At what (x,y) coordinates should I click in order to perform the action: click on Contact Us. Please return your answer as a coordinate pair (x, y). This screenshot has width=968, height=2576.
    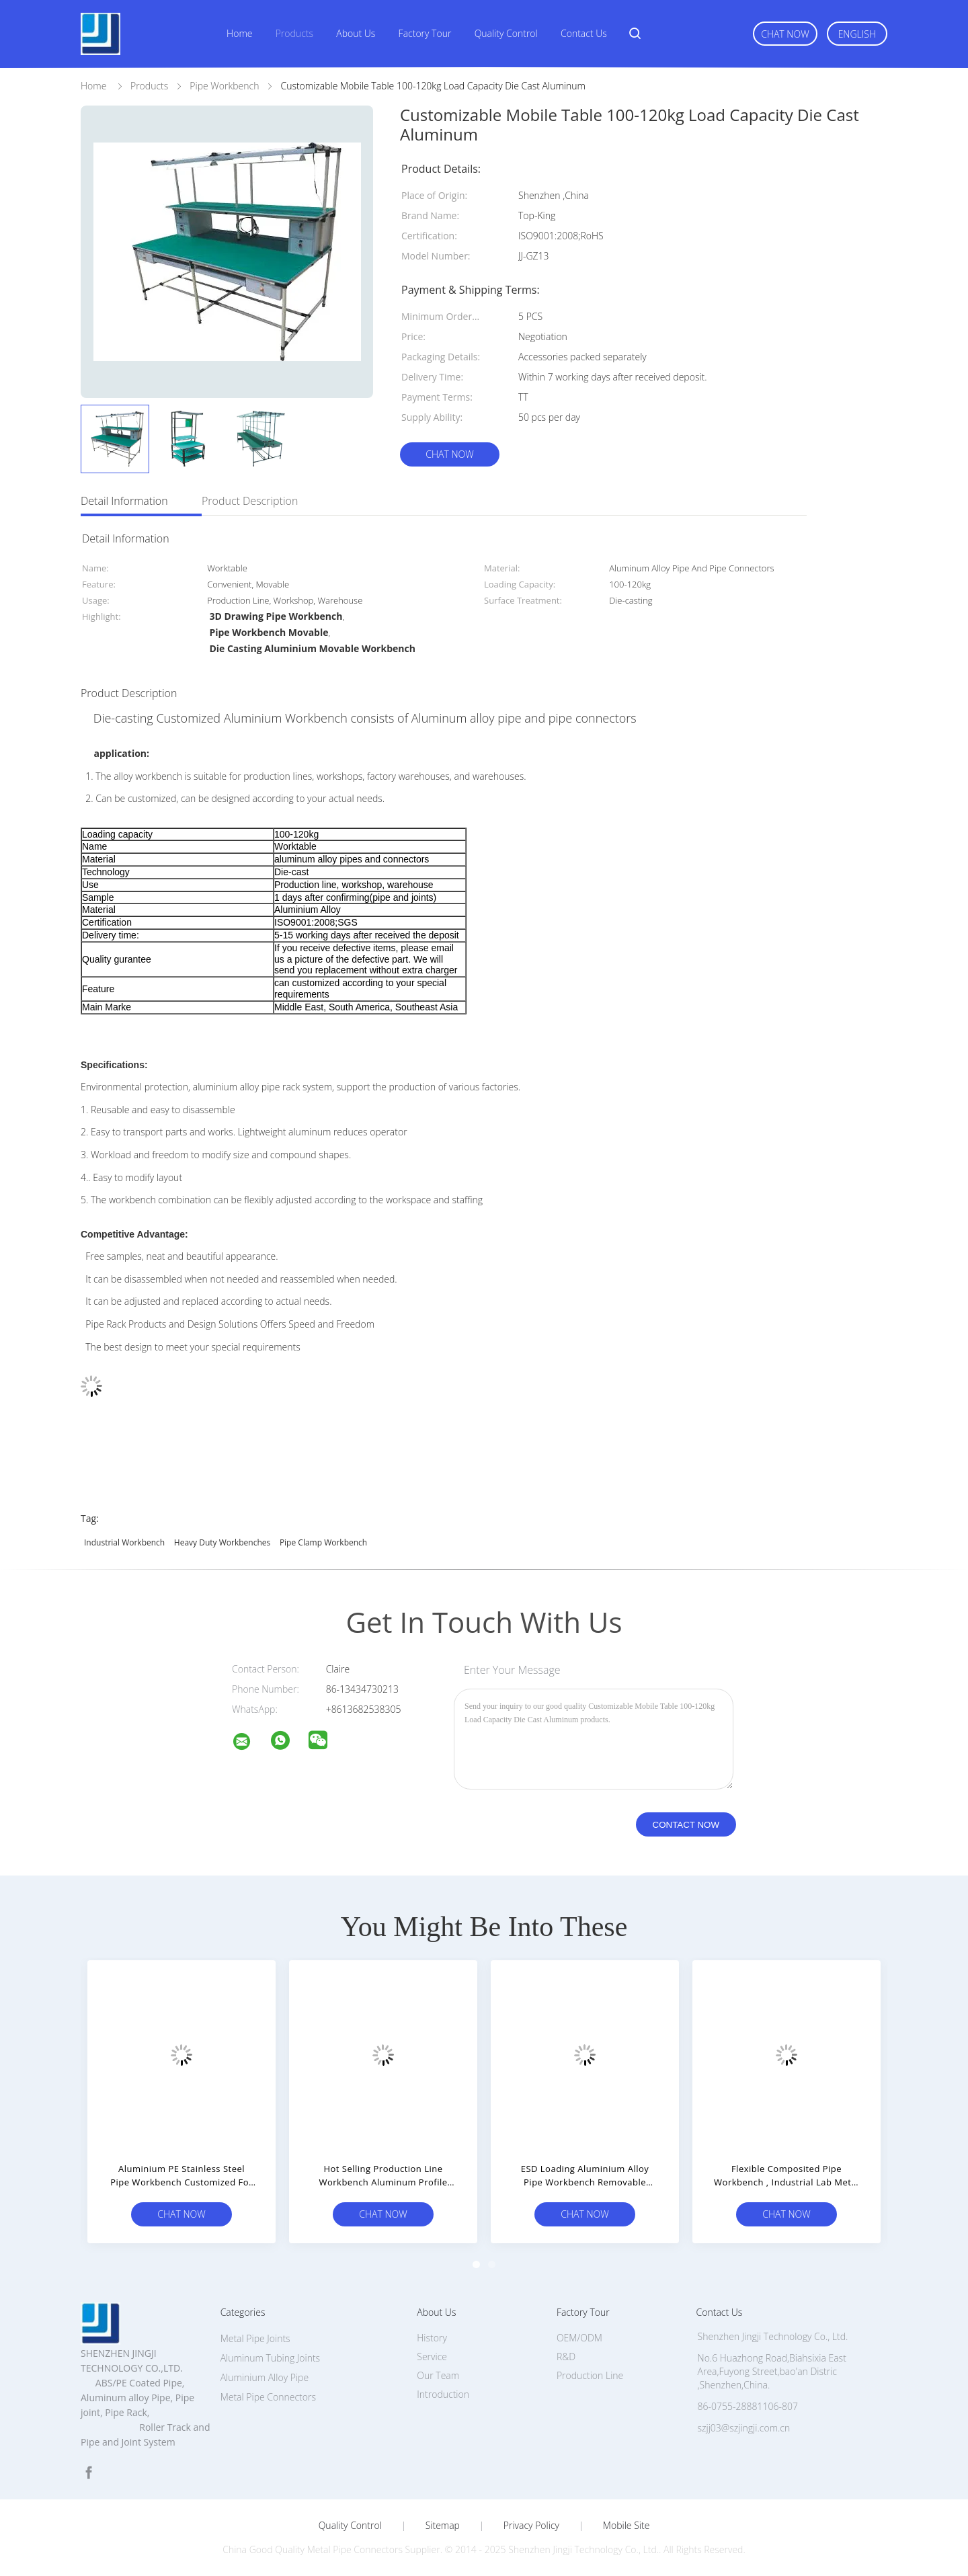
    Looking at the image, I should click on (584, 33).